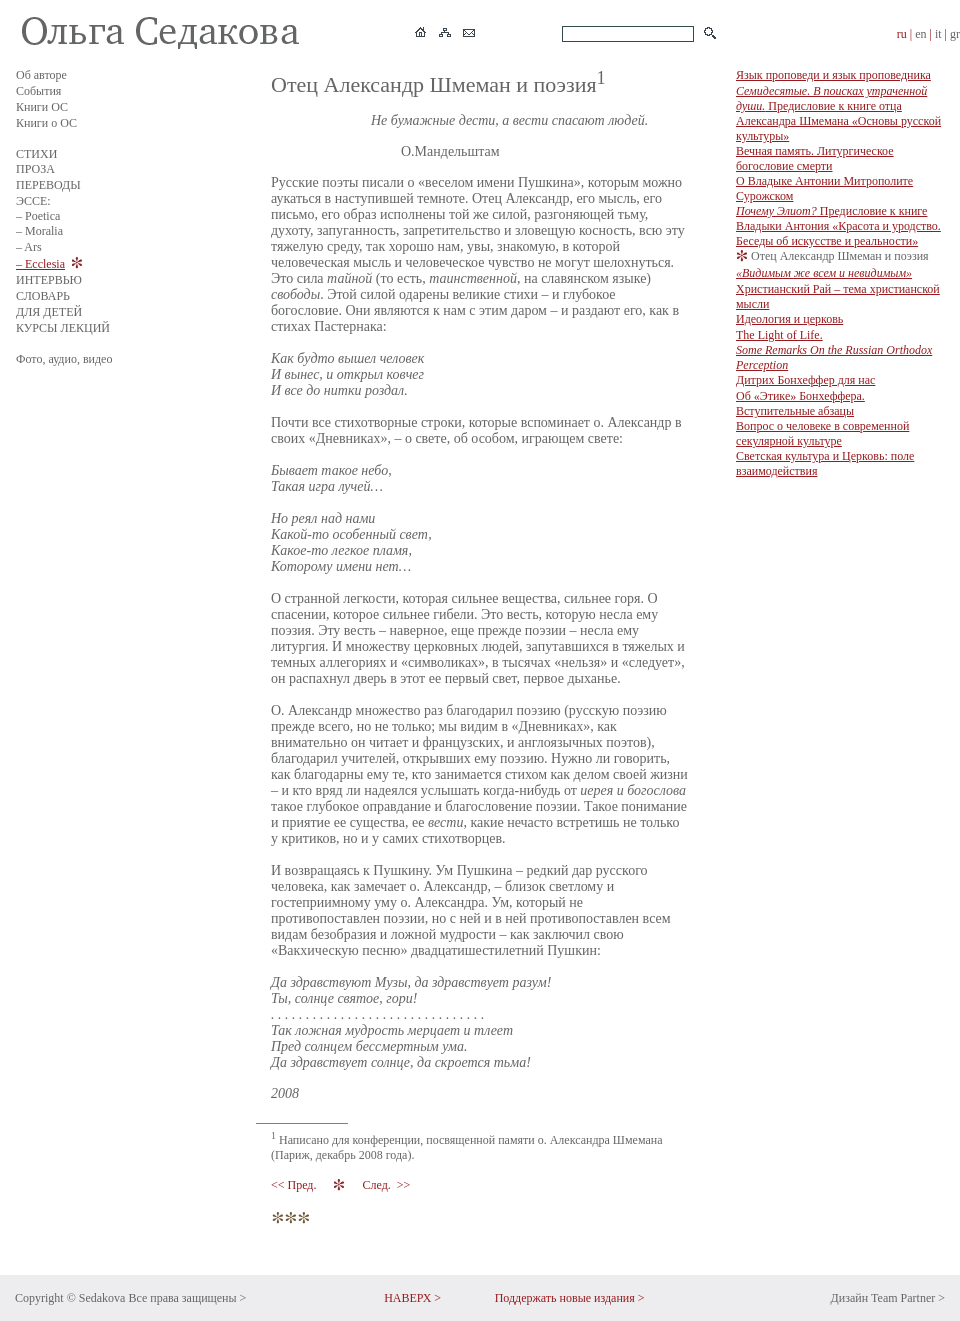  What do you see at coordinates (38, 91) in the screenshot?
I see `События` at bounding box center [38, 91].